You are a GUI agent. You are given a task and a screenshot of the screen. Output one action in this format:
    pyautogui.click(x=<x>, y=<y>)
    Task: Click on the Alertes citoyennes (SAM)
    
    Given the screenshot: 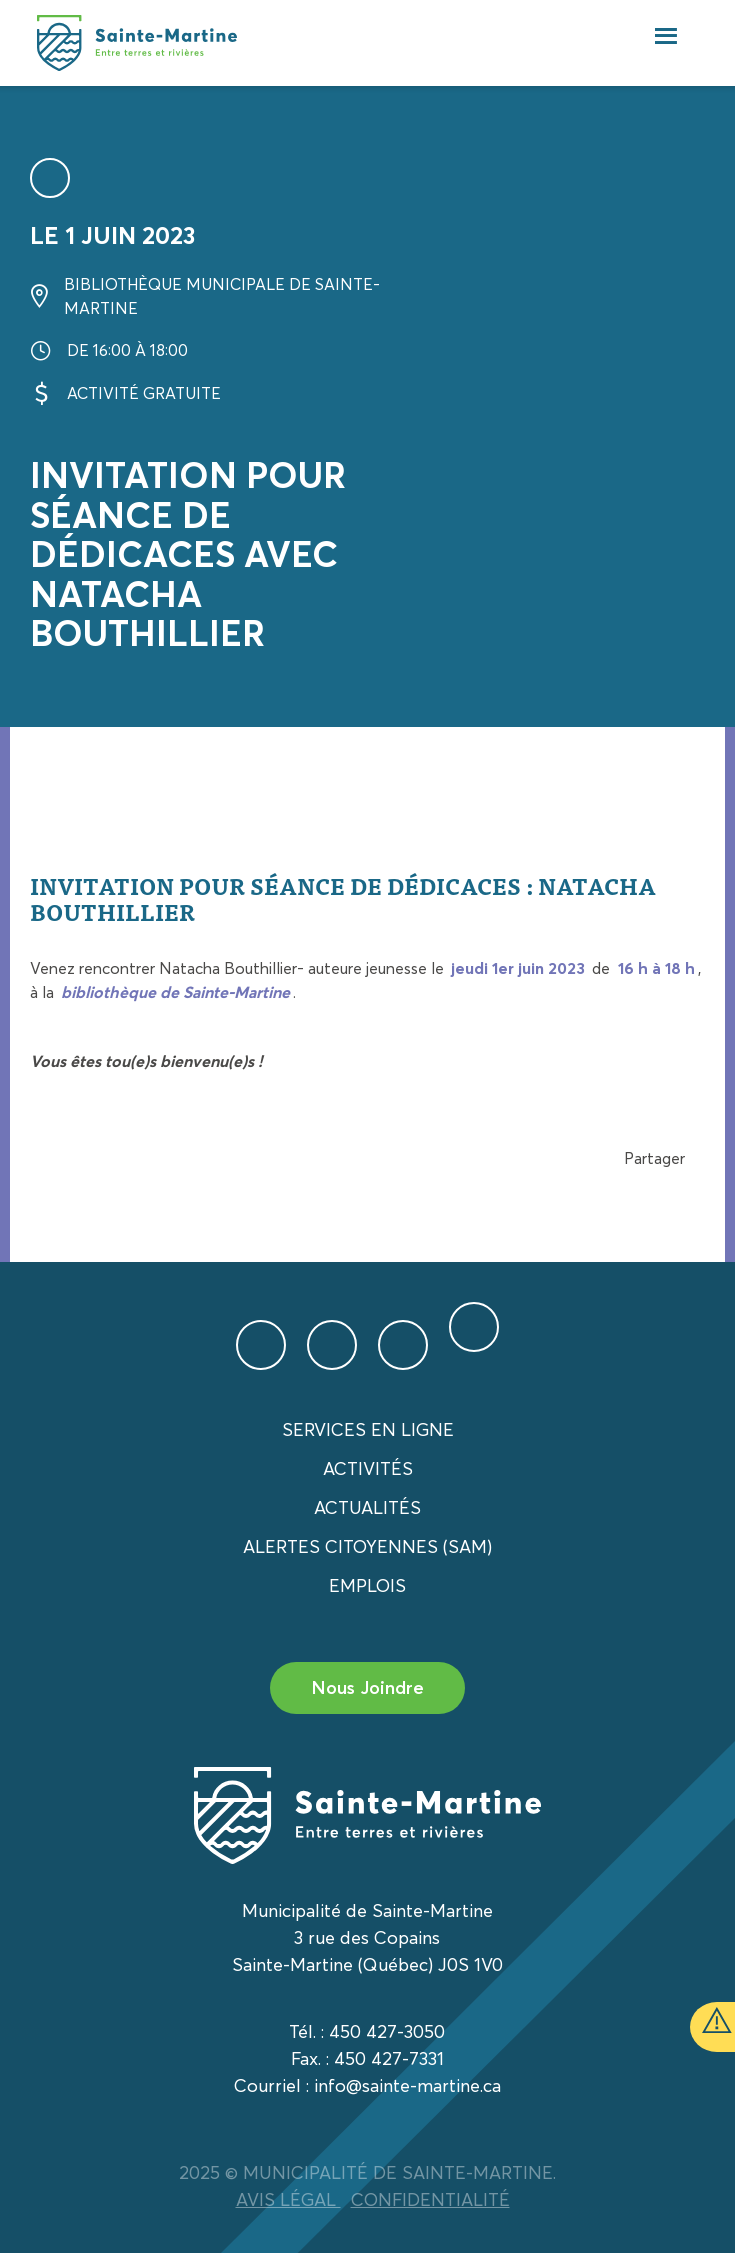 What is the action you would take?
    pyautogui.click(x=367, y=1546)
    